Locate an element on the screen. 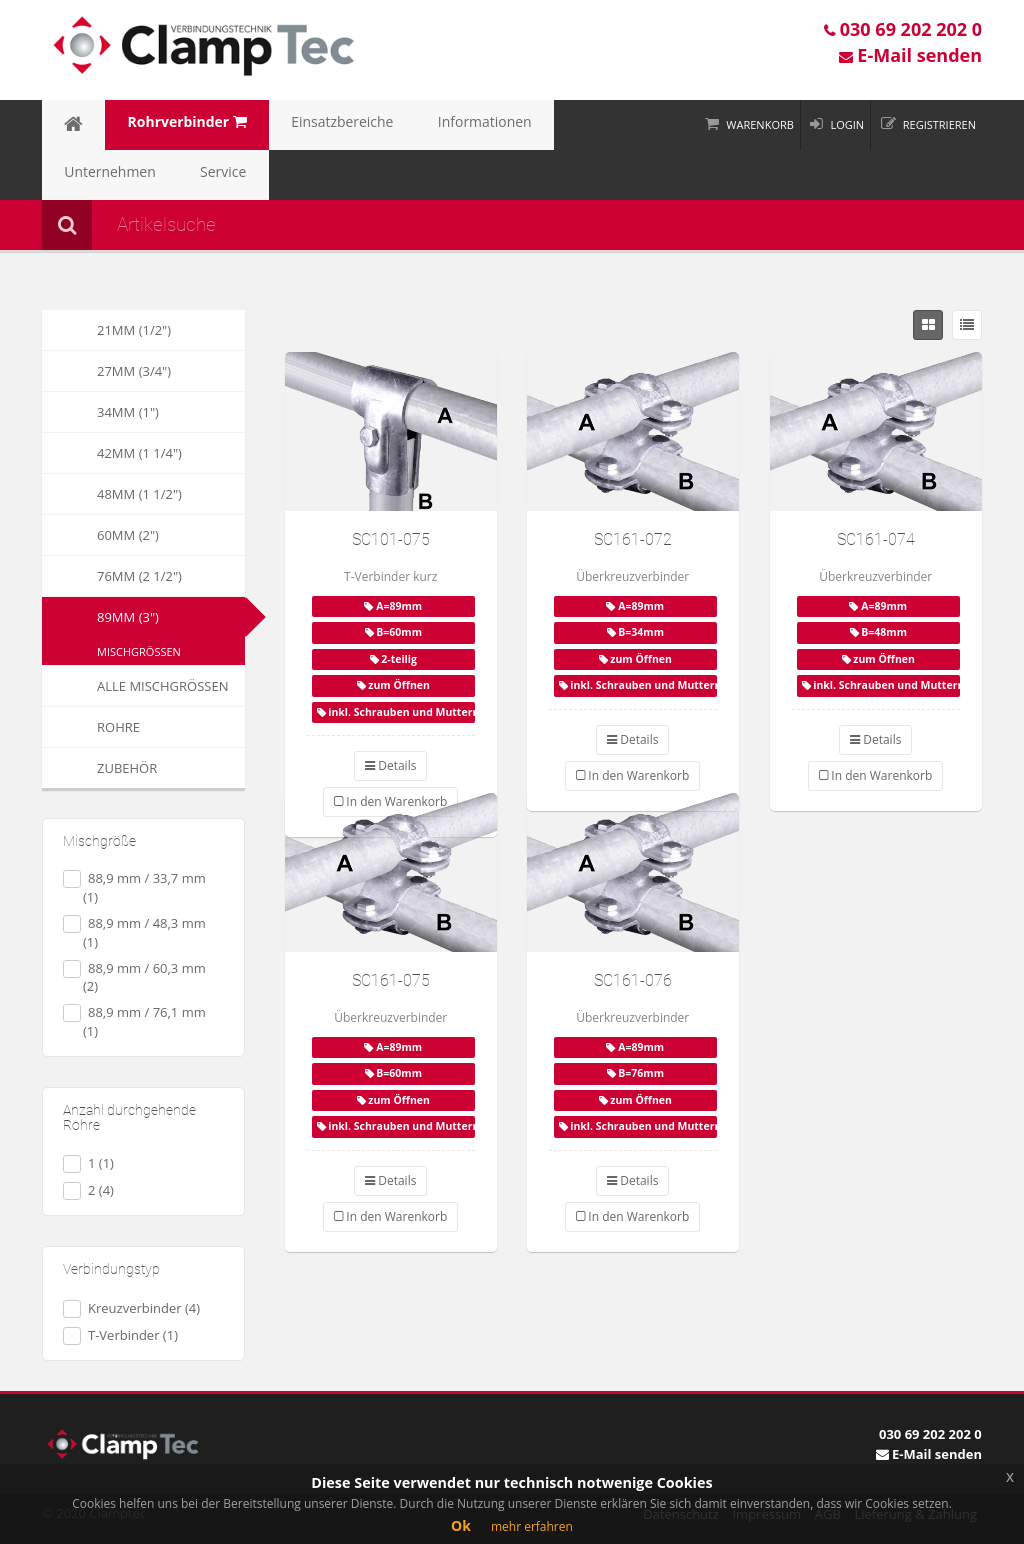 The height and width of the screenshot is (1544, 1024). Registrieren is located at coordinates (939, 124).